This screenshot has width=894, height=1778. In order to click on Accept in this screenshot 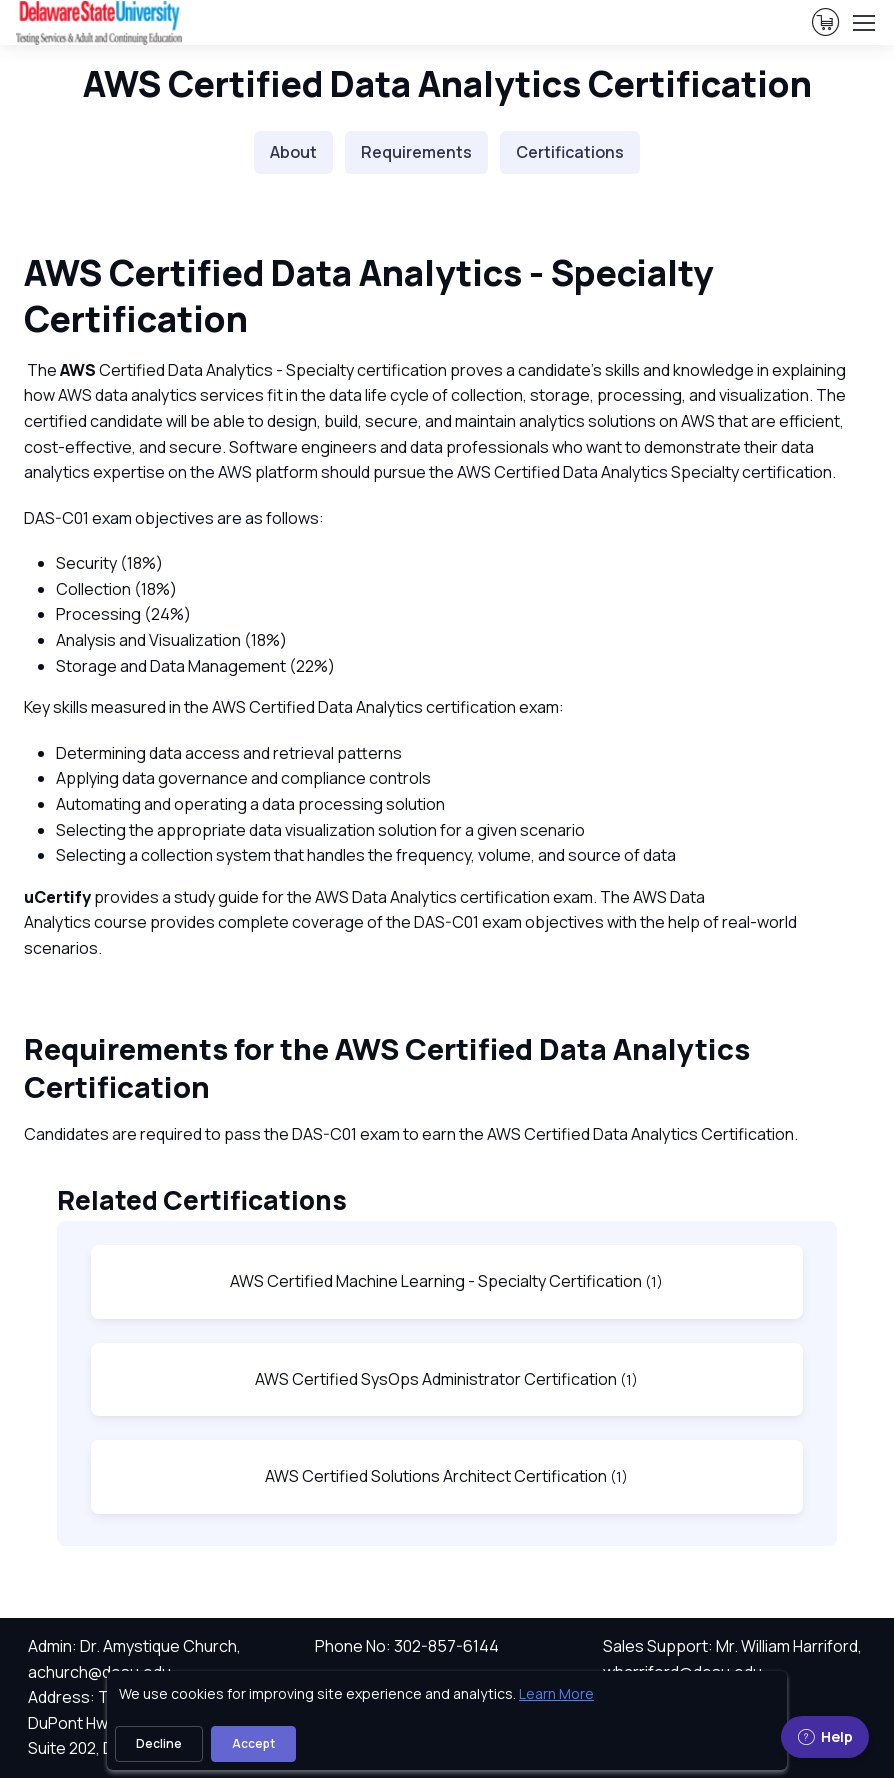, I will do `click(253, 1743)`.